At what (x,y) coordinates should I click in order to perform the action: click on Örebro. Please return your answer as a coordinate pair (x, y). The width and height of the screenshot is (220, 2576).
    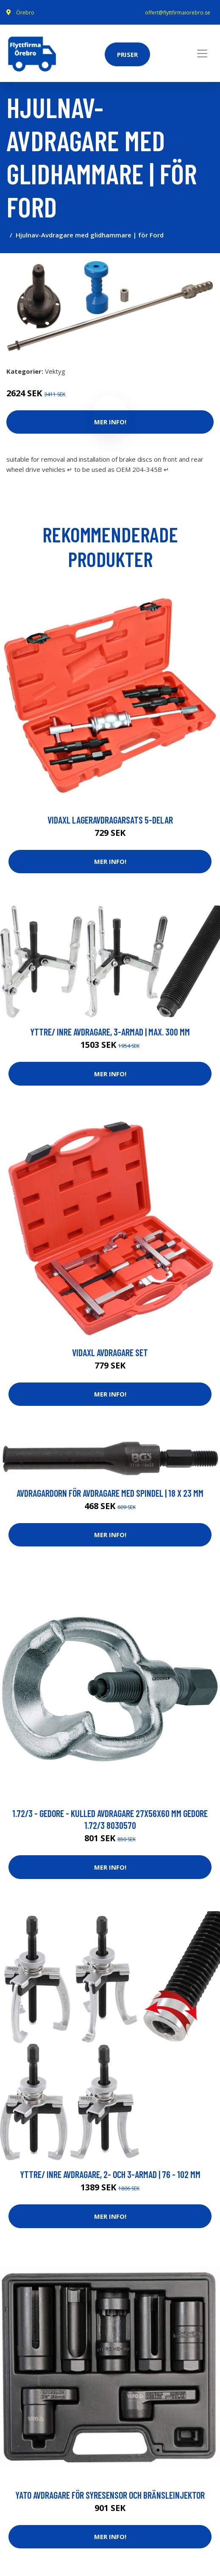
    Looking at the image, I should click on (25, 12).